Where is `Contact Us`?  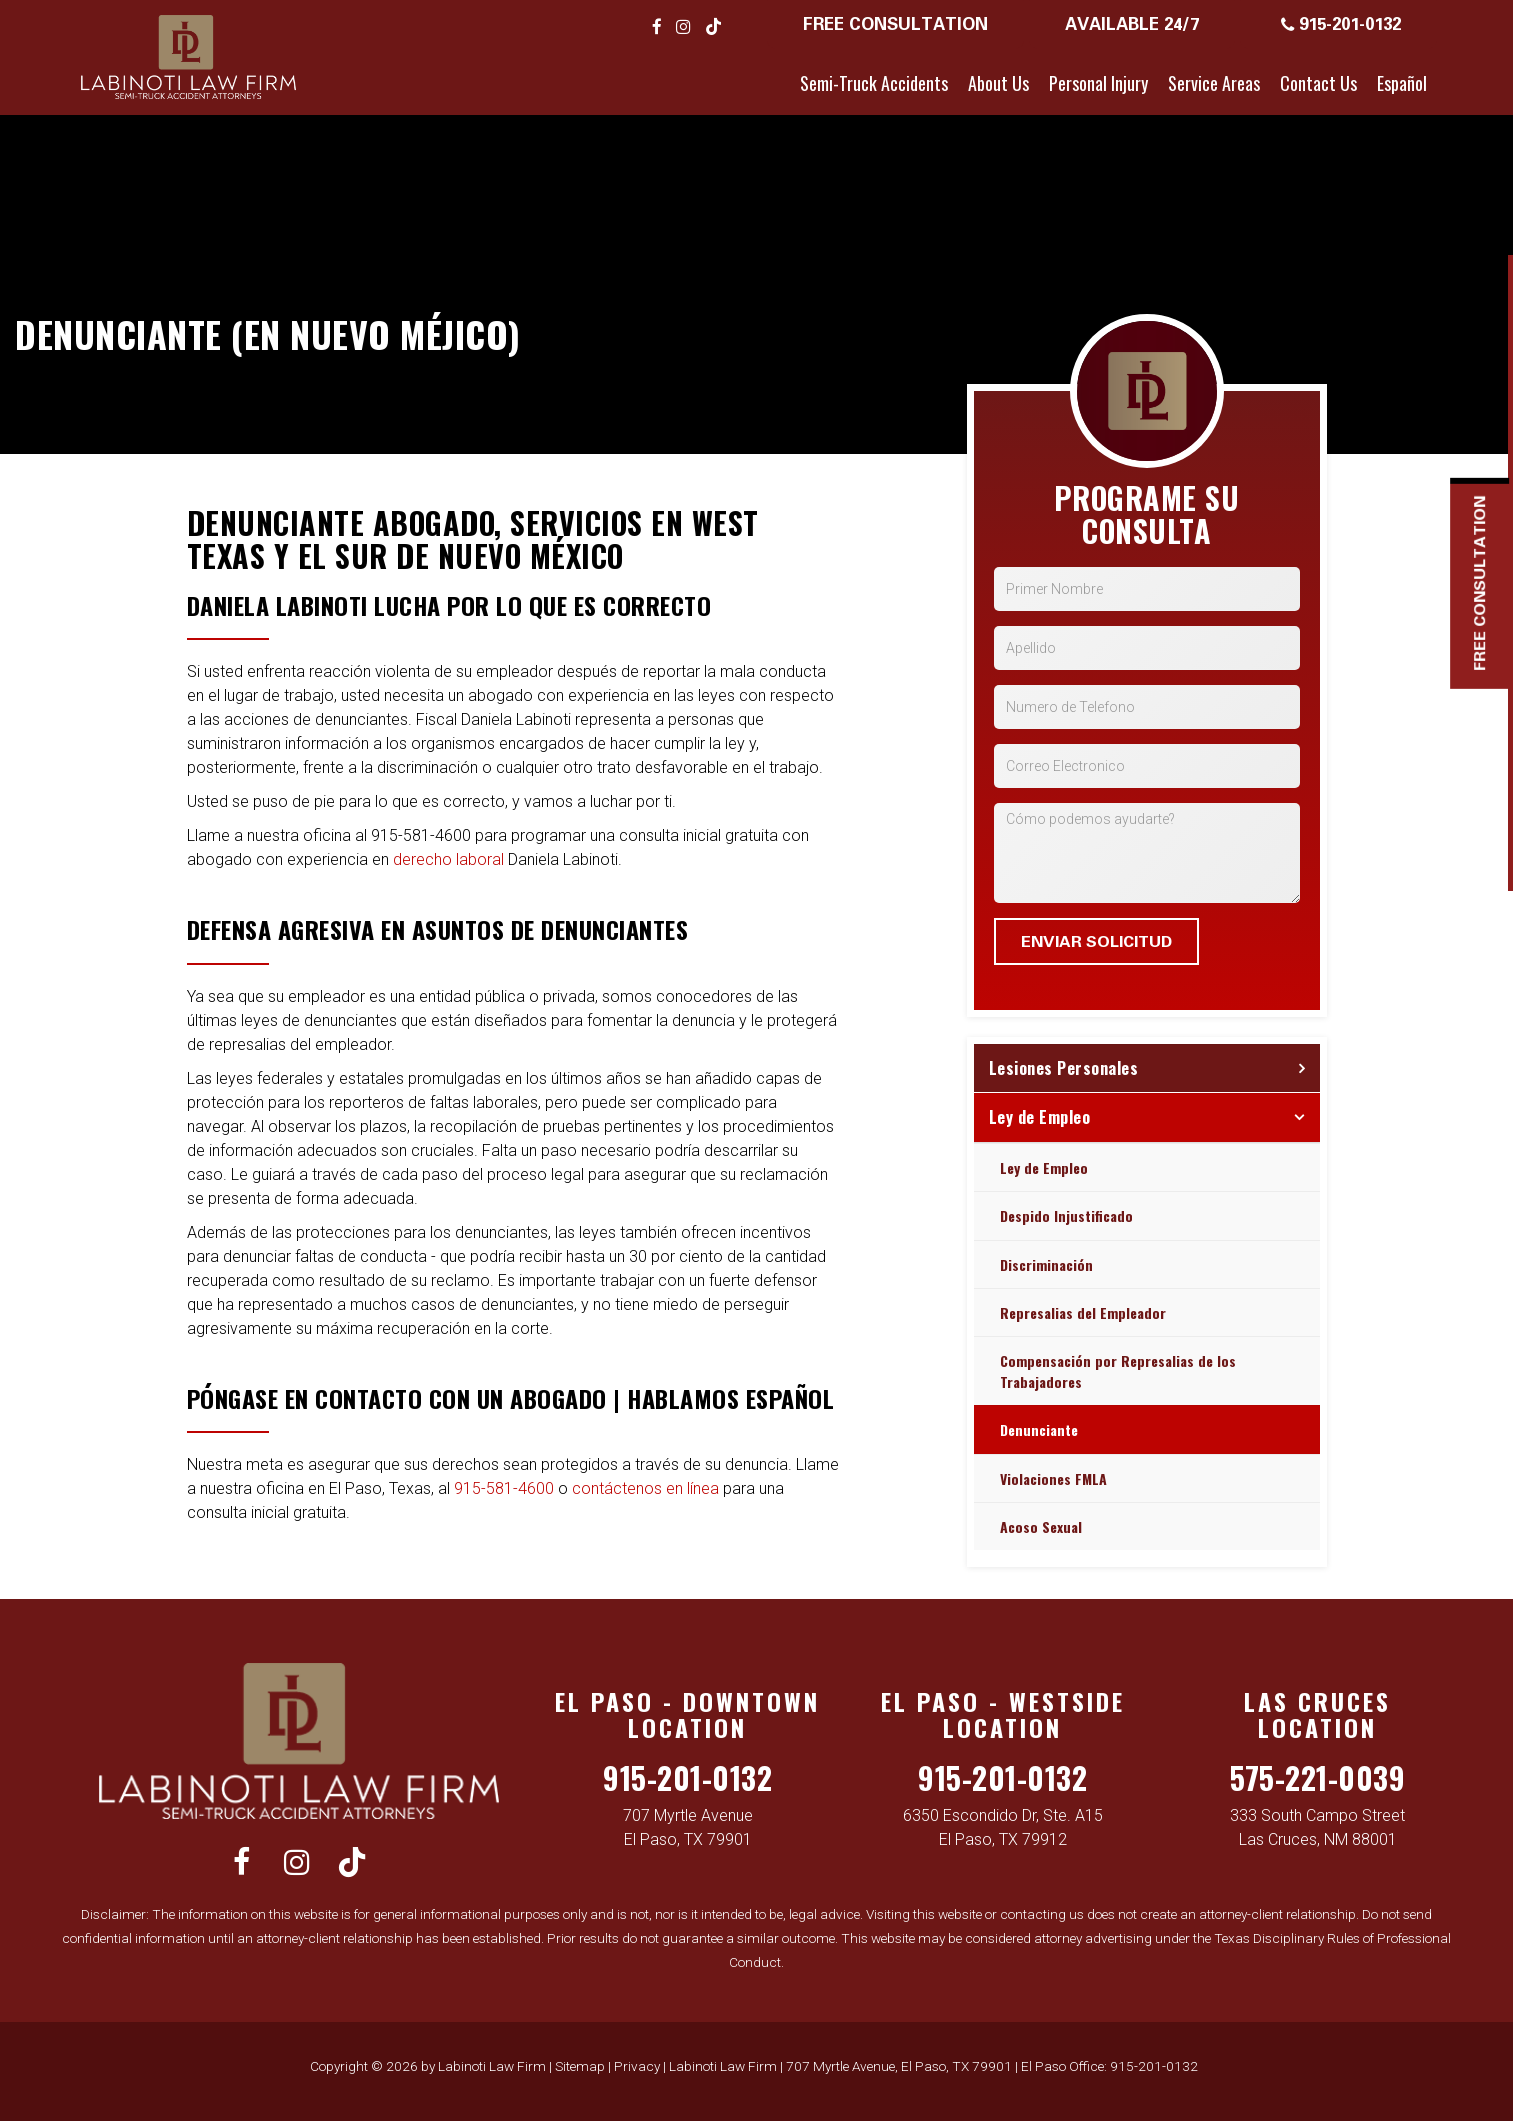 Contact Us is located at coordinates (1318, 83).